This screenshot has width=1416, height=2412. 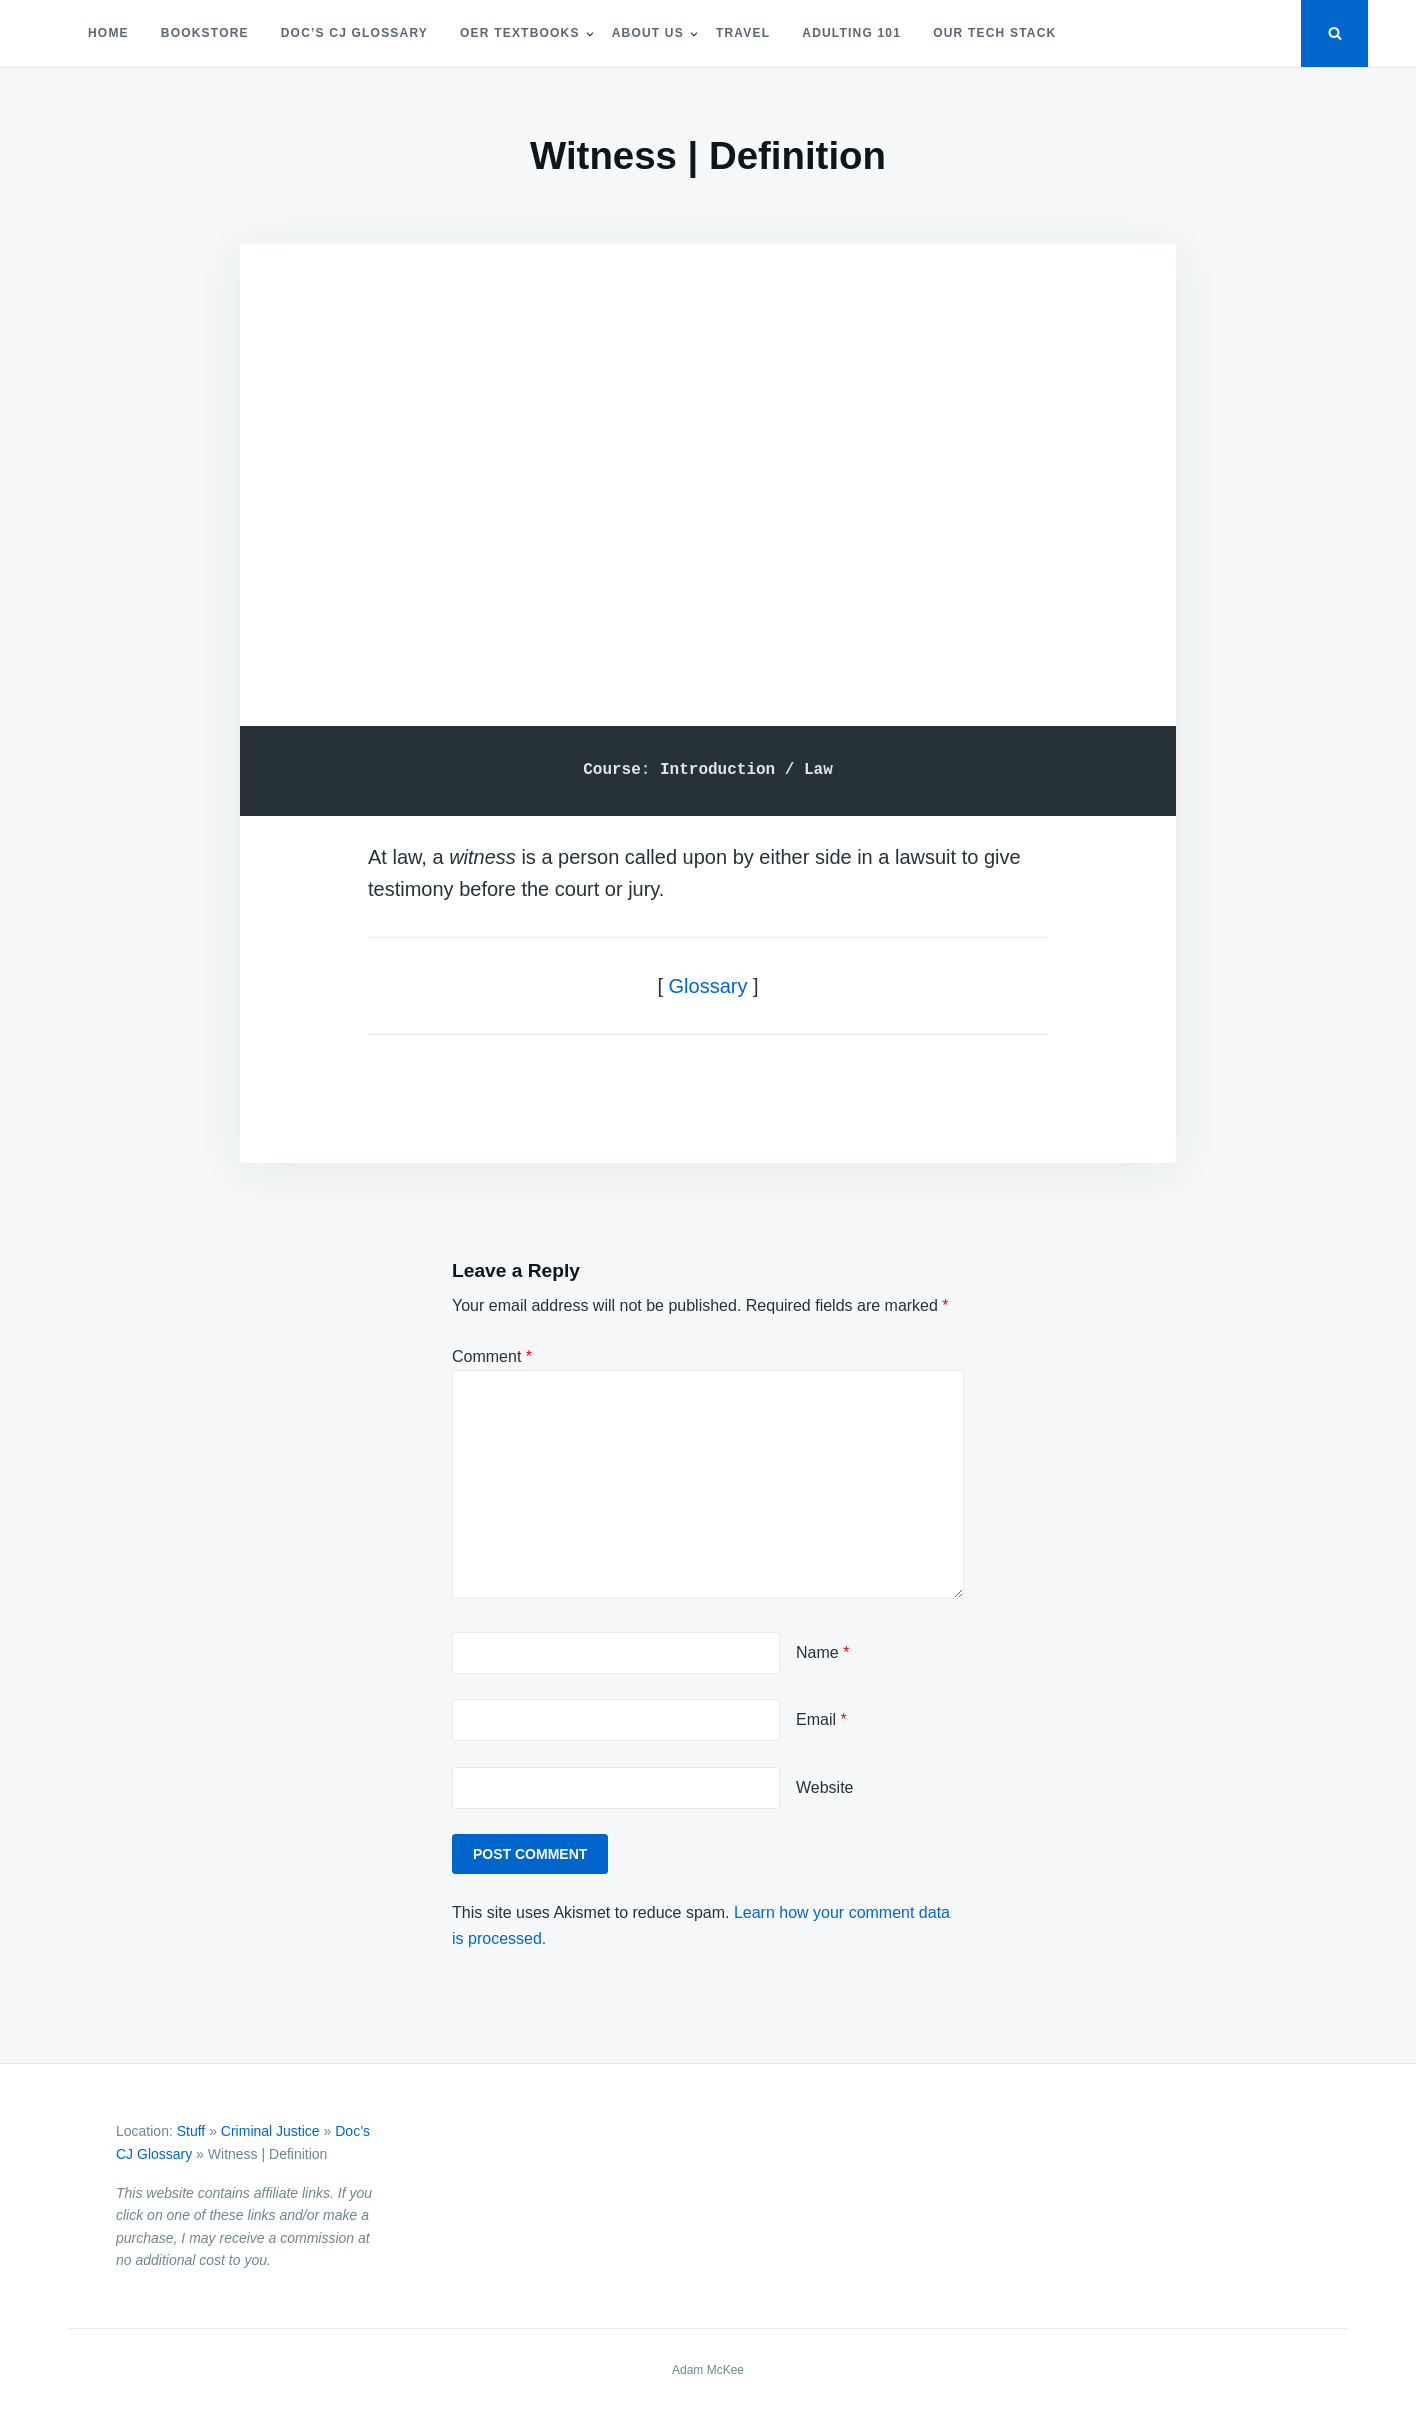 I want to click on Home, so click(x=108, y=33).